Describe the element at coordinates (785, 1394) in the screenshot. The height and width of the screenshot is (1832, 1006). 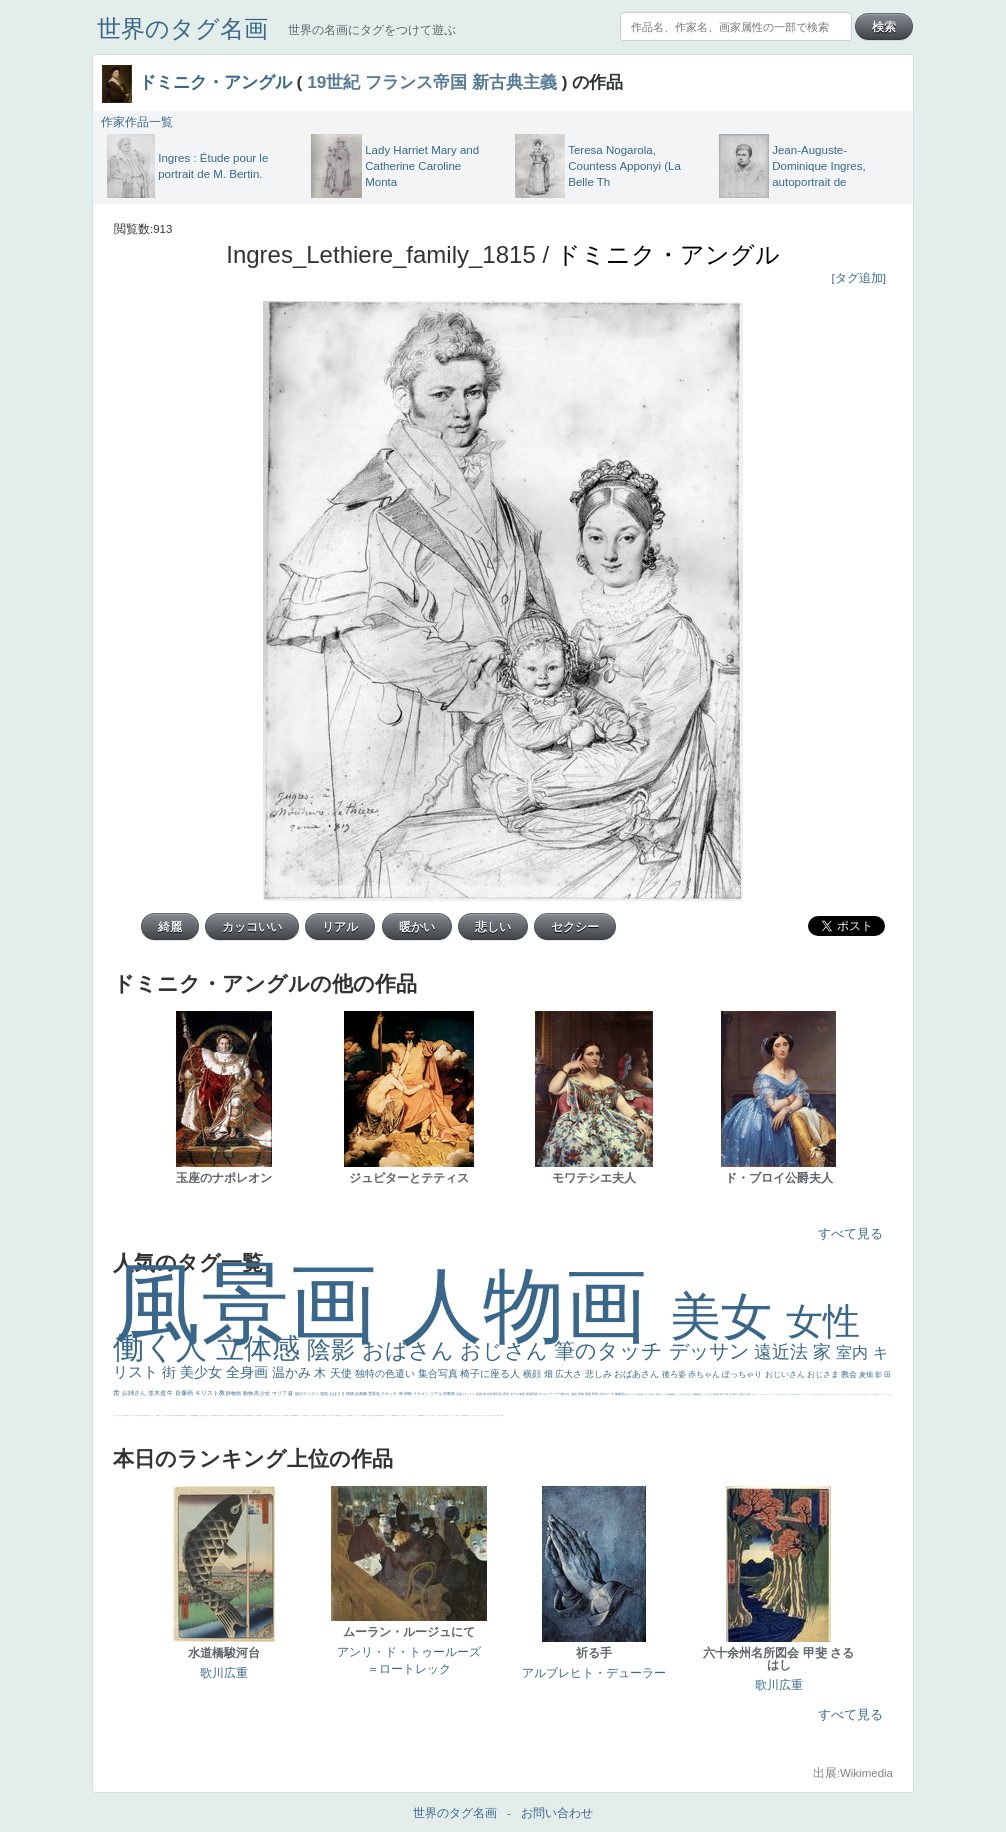
I see `帽子` at that location.